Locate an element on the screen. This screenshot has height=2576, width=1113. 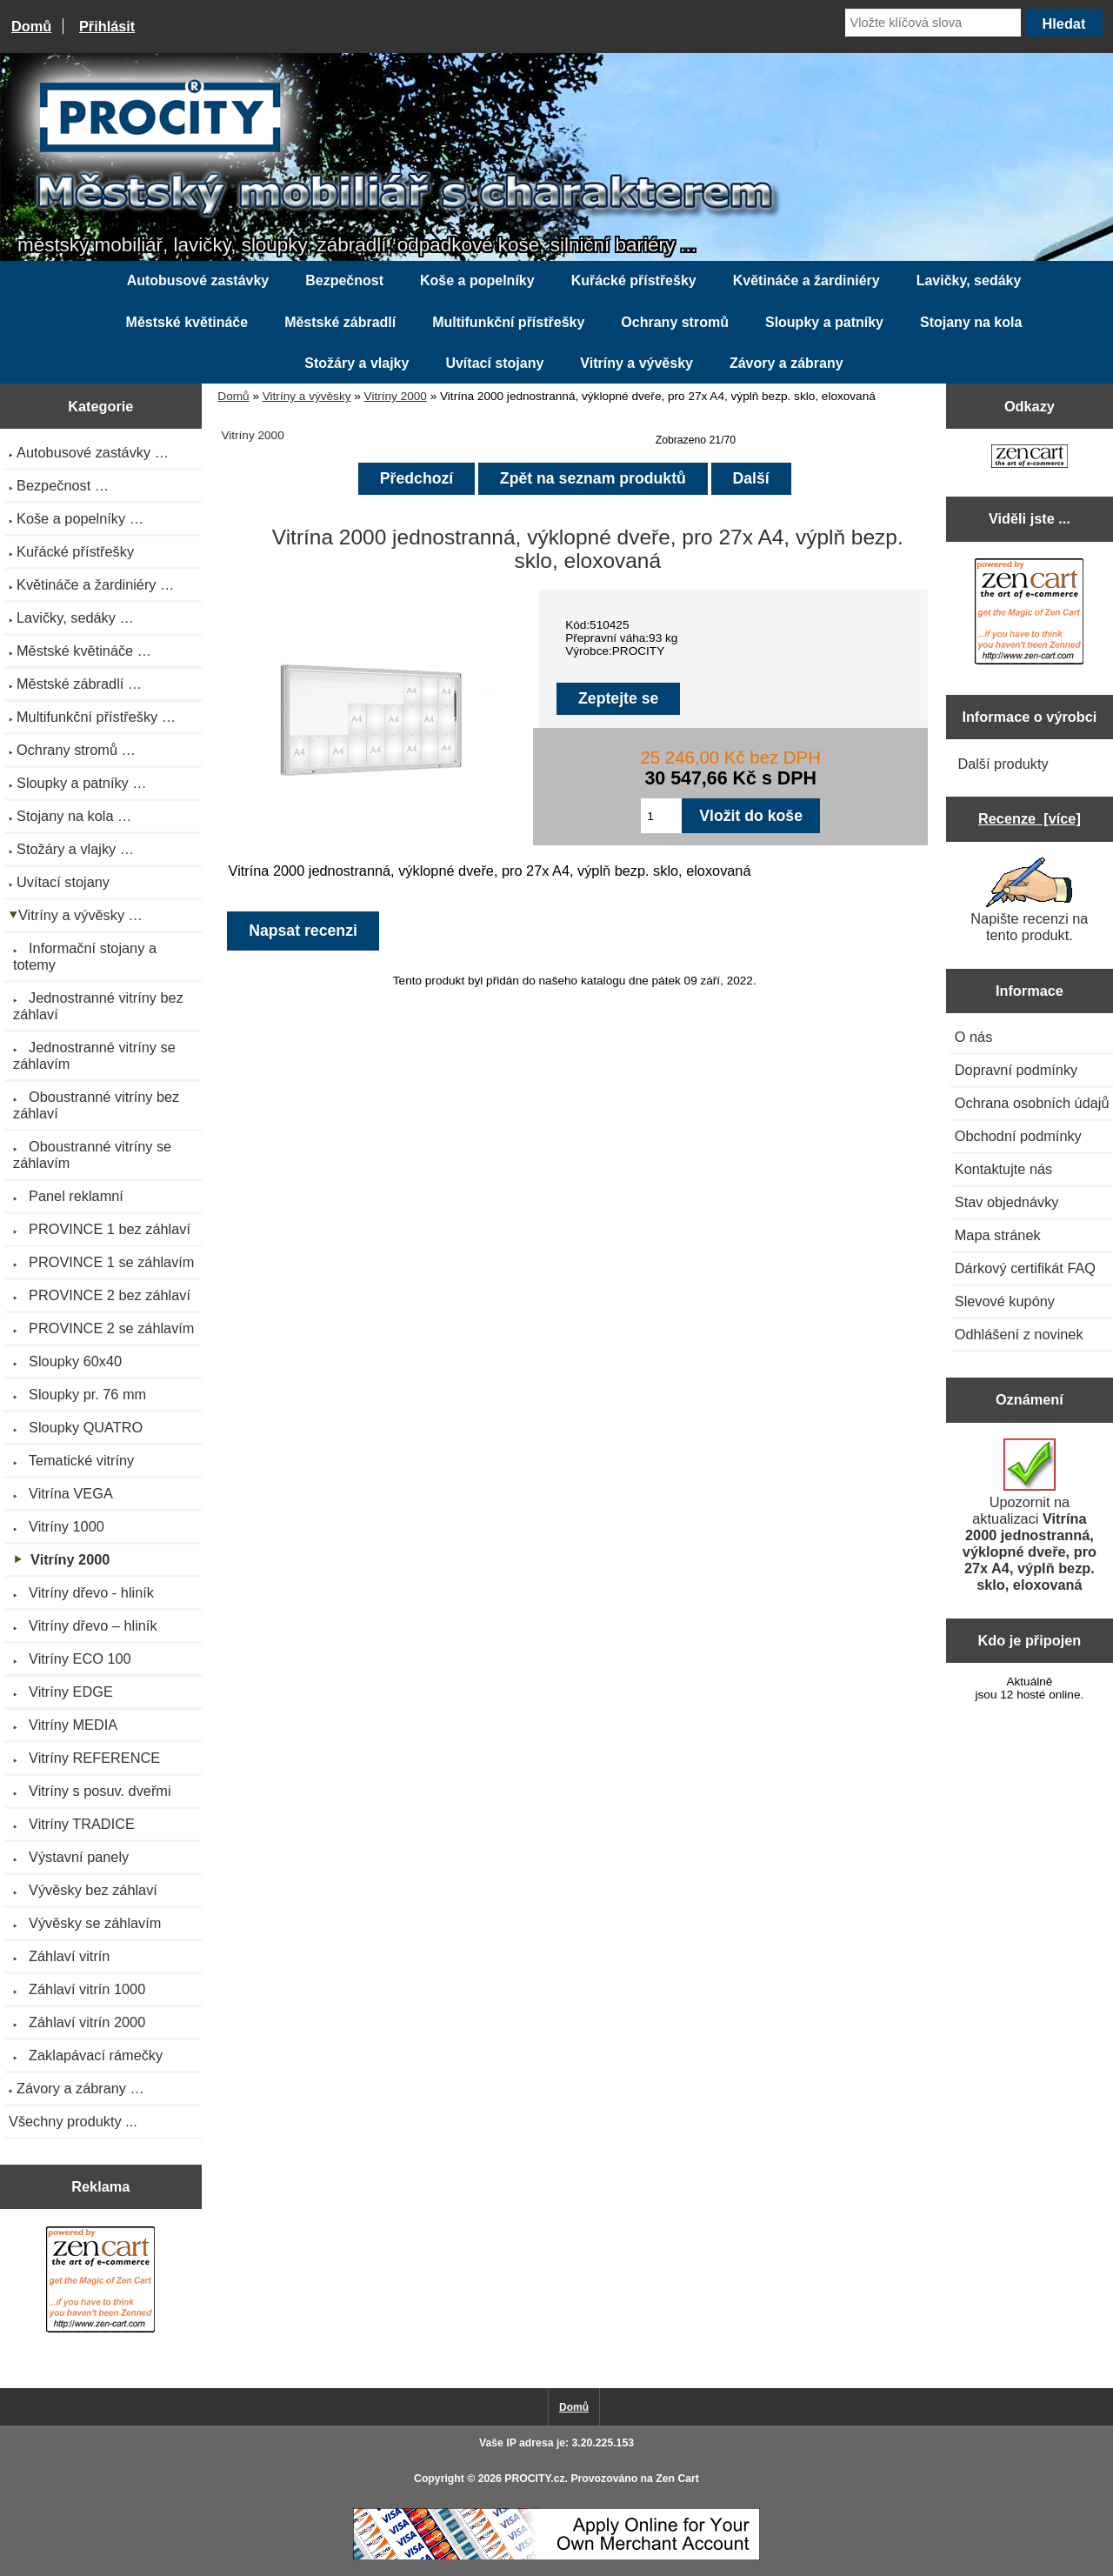
Domů is located at coordinates (31, 26).